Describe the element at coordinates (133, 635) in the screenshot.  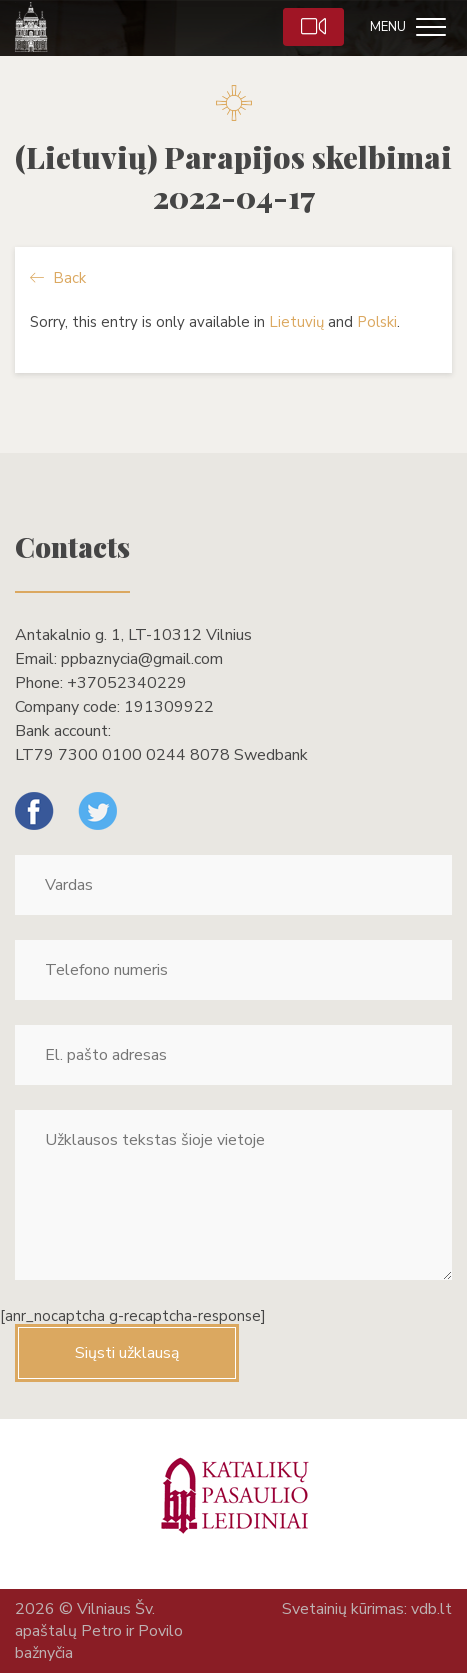
I see `Antakalnio g. 1, LT-10312 Vilnius` at that location.